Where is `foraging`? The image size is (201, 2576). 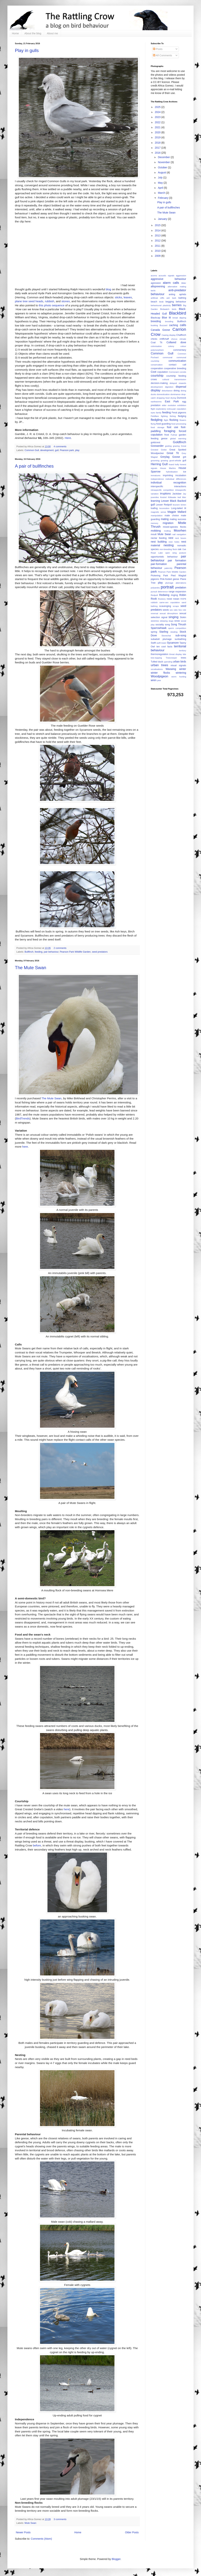 foraging is located at coordinates (169, 431).